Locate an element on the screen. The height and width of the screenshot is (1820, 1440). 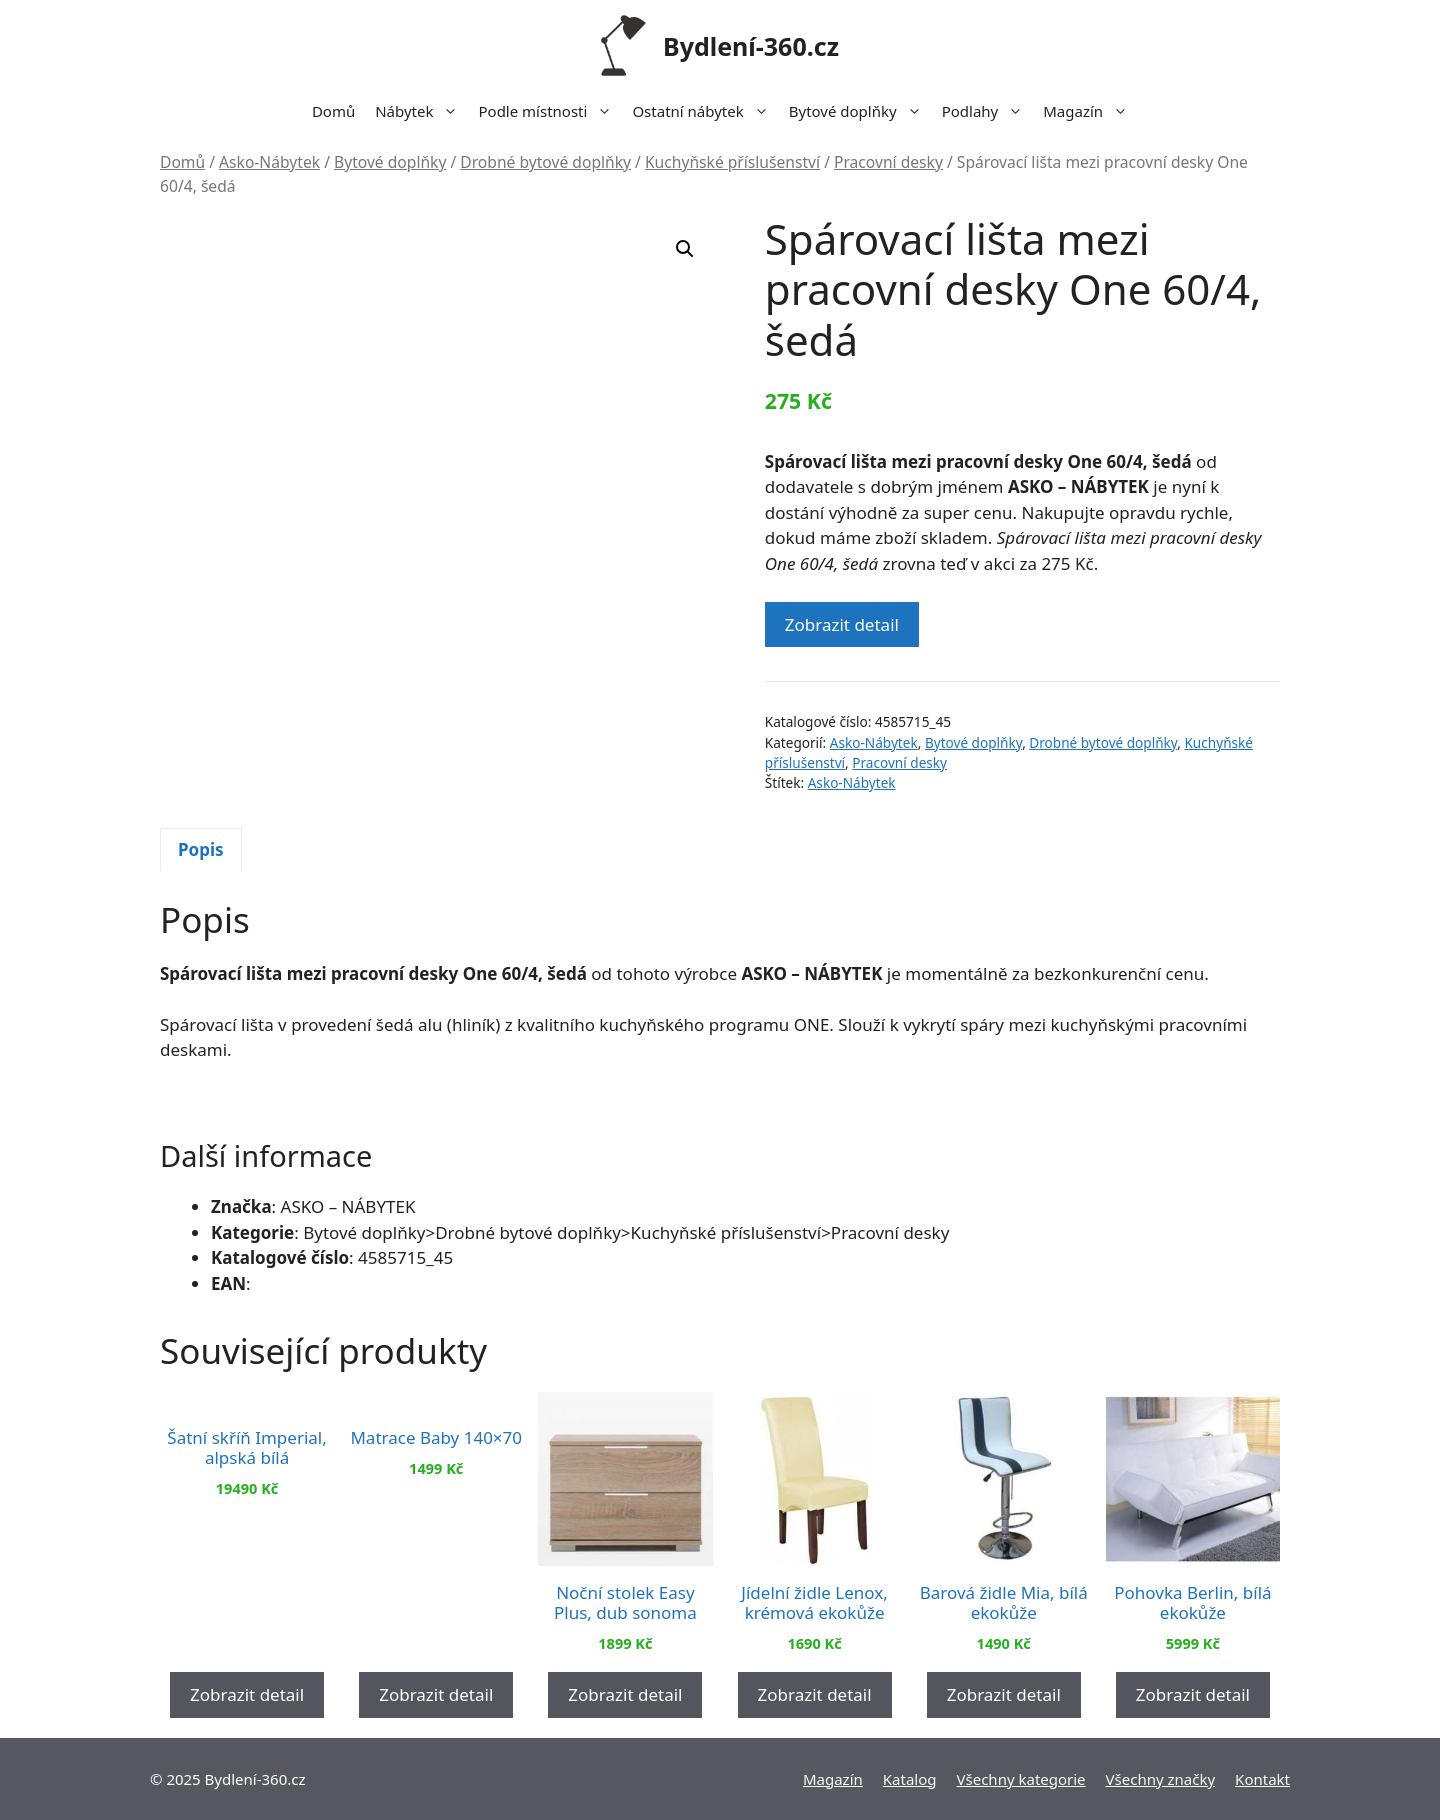
Katalog is located at coordinates (910, 1779).